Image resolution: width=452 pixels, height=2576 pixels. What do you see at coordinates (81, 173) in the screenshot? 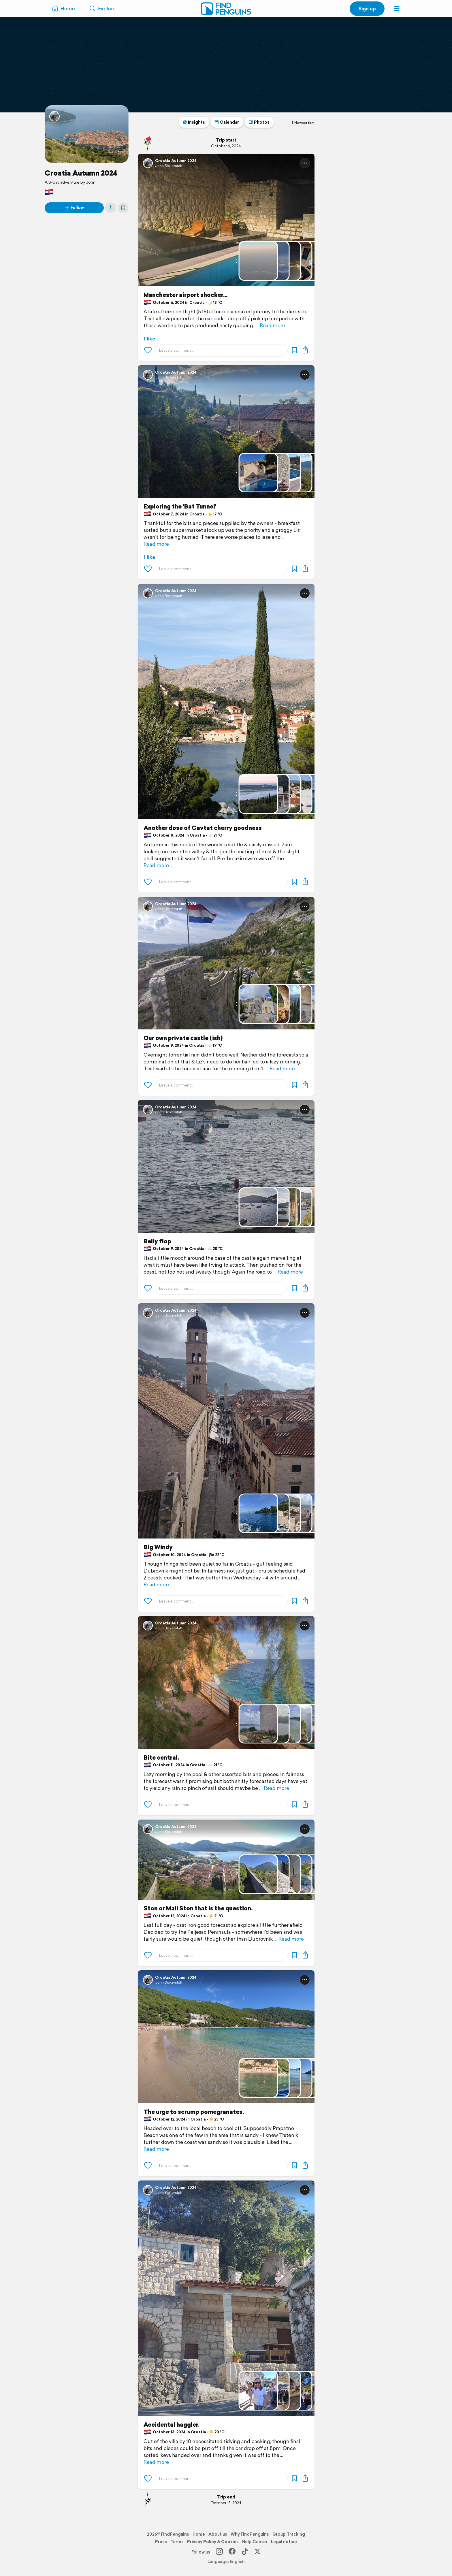
I see `Croatia Autumn 2024` at bounding box center [81, 173].